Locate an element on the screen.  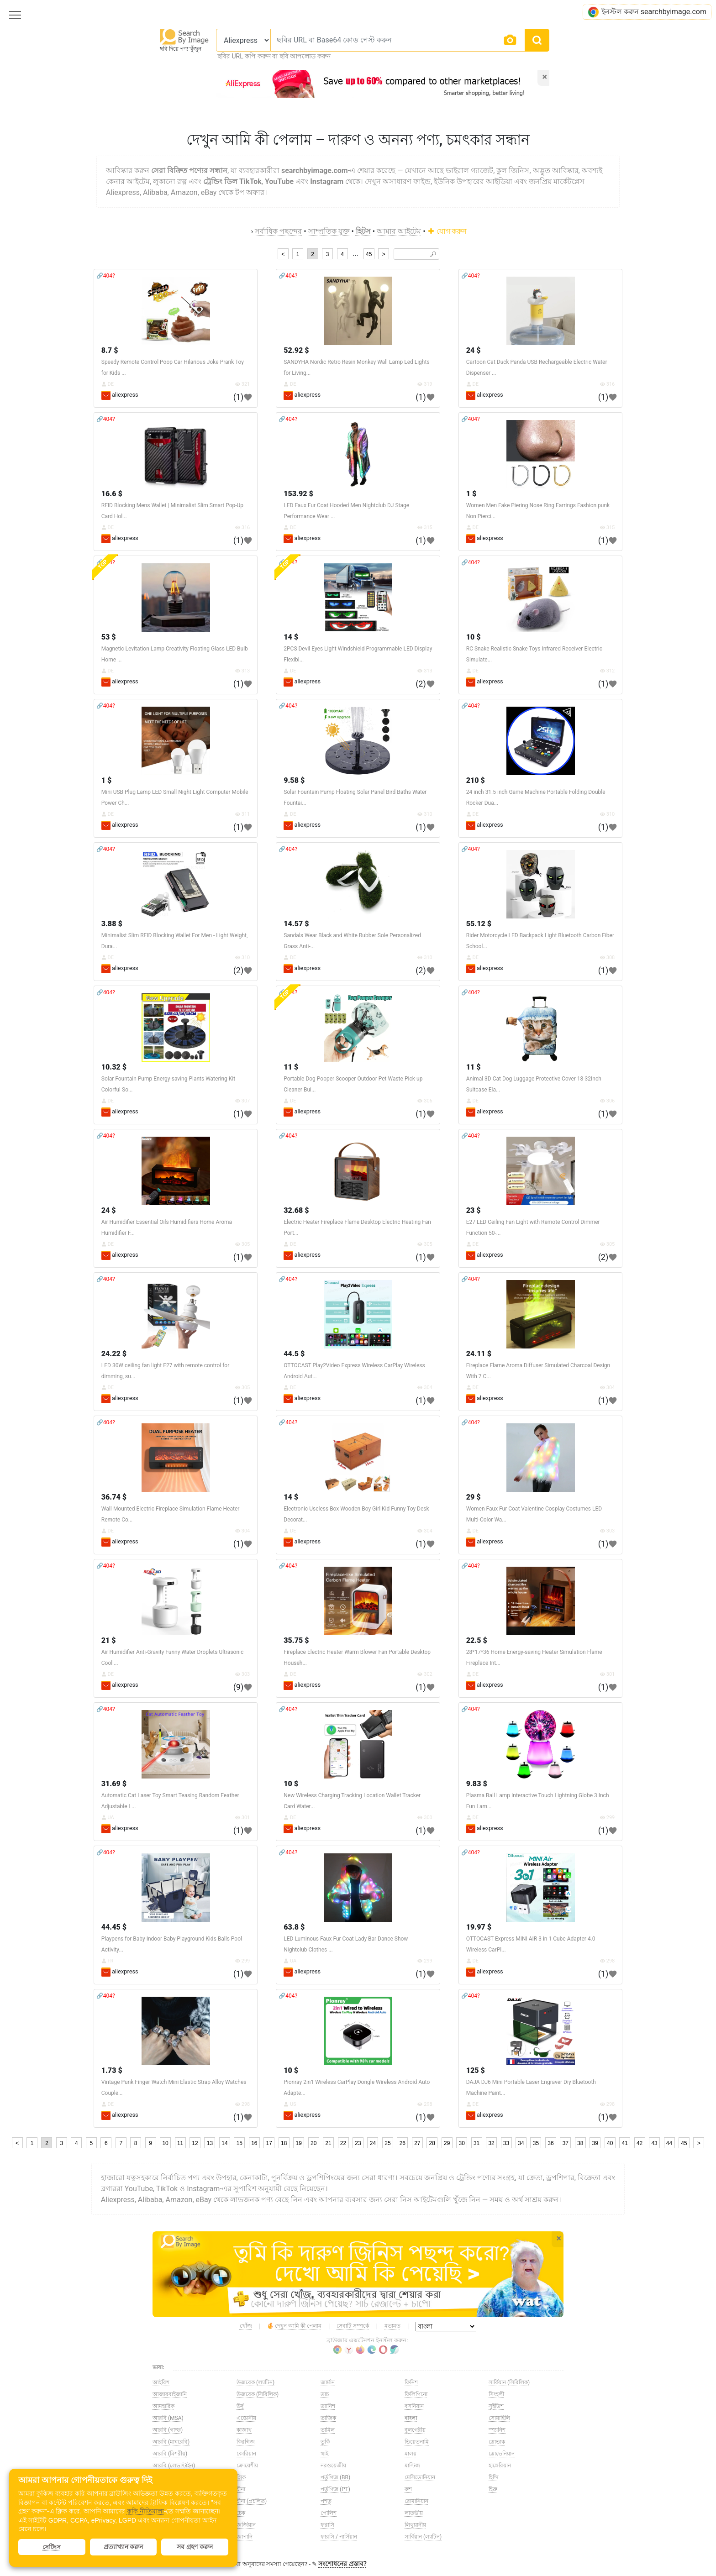
11 is located at coordinates (180, 2143).